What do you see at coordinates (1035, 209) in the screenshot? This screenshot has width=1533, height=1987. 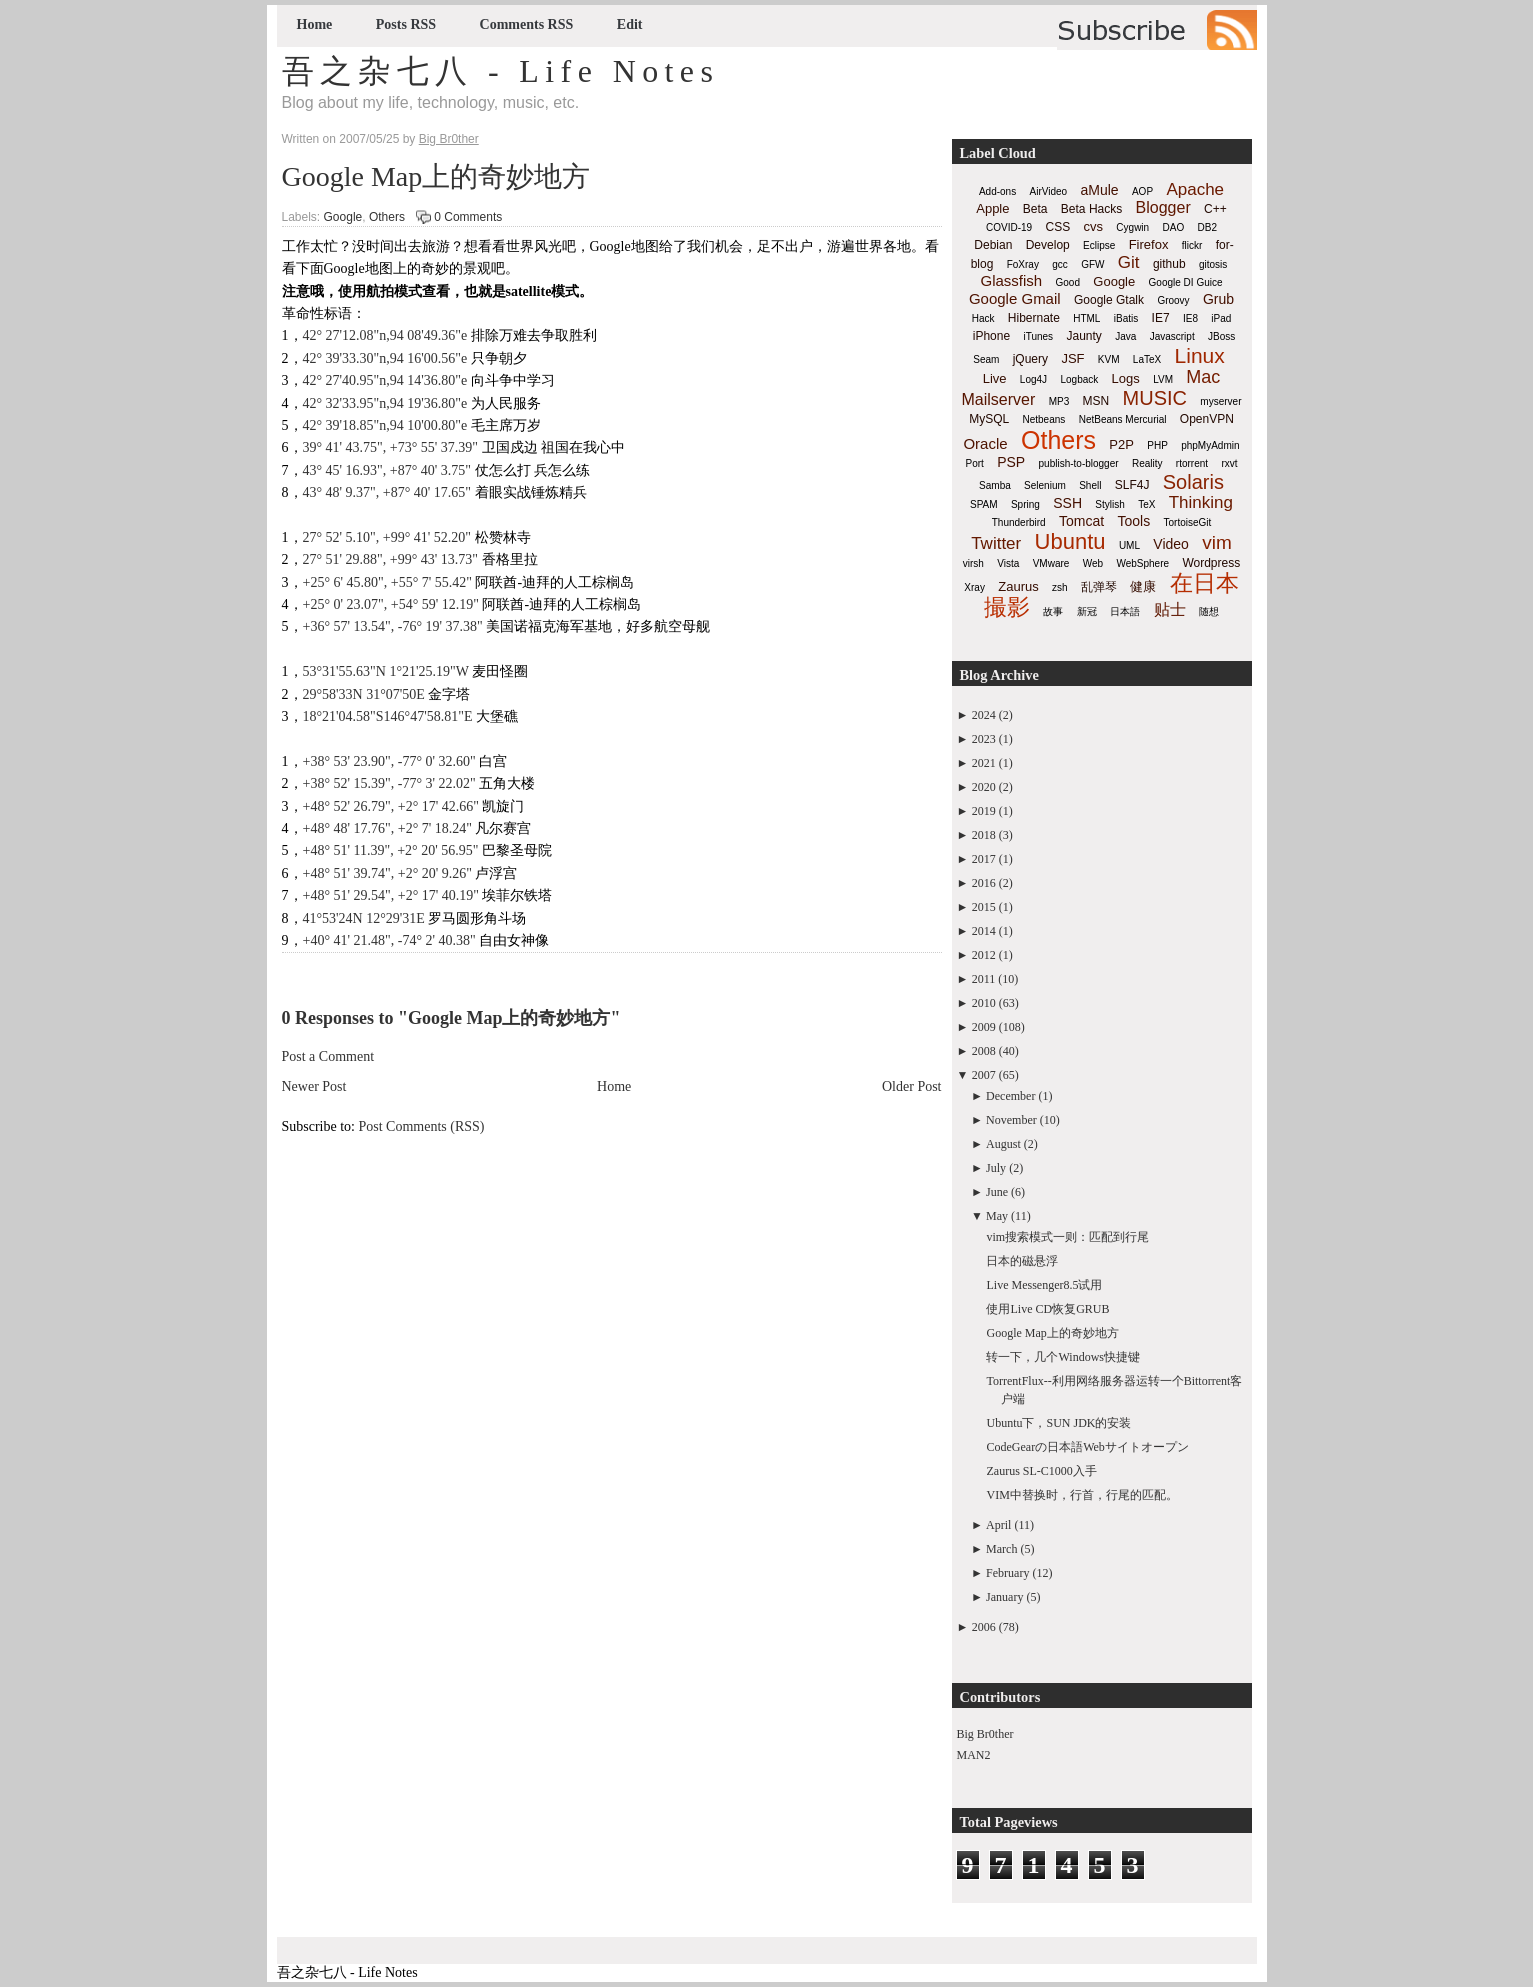 I see `Beta` at bounding box center [1035, 209].